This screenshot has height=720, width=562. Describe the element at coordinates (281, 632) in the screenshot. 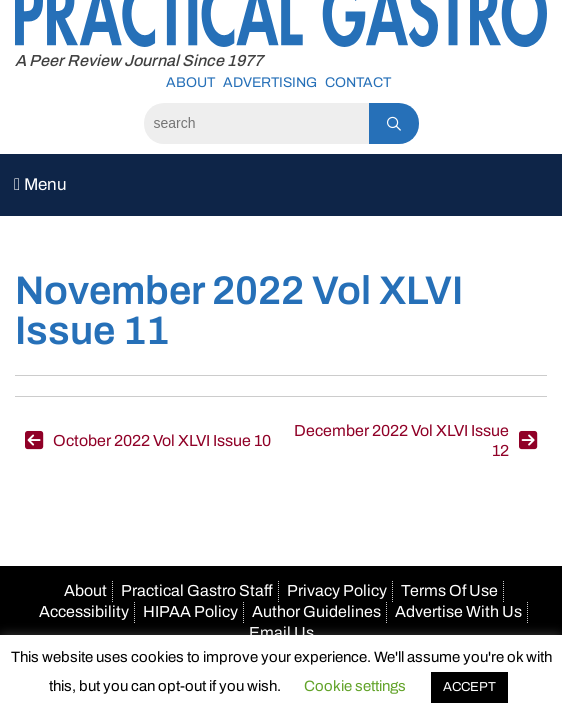

I see `Email Us` at that location.